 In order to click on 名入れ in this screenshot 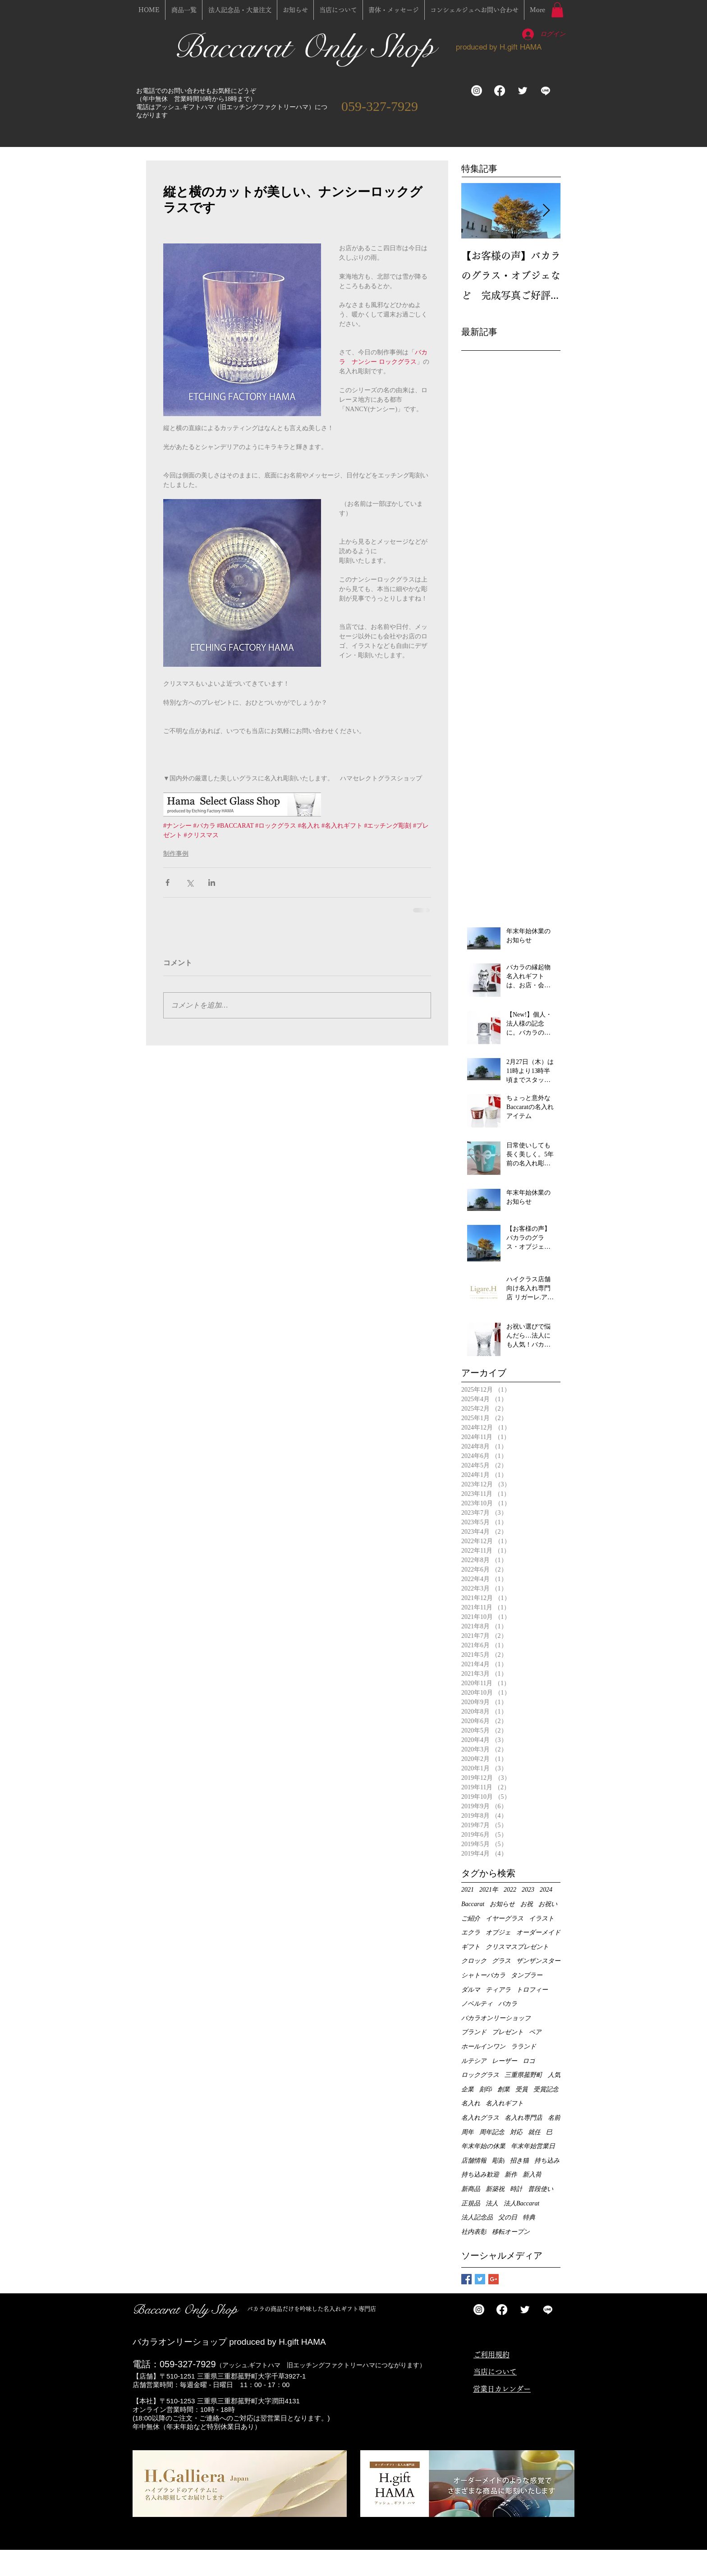, I will do `click(470, 2103)`.